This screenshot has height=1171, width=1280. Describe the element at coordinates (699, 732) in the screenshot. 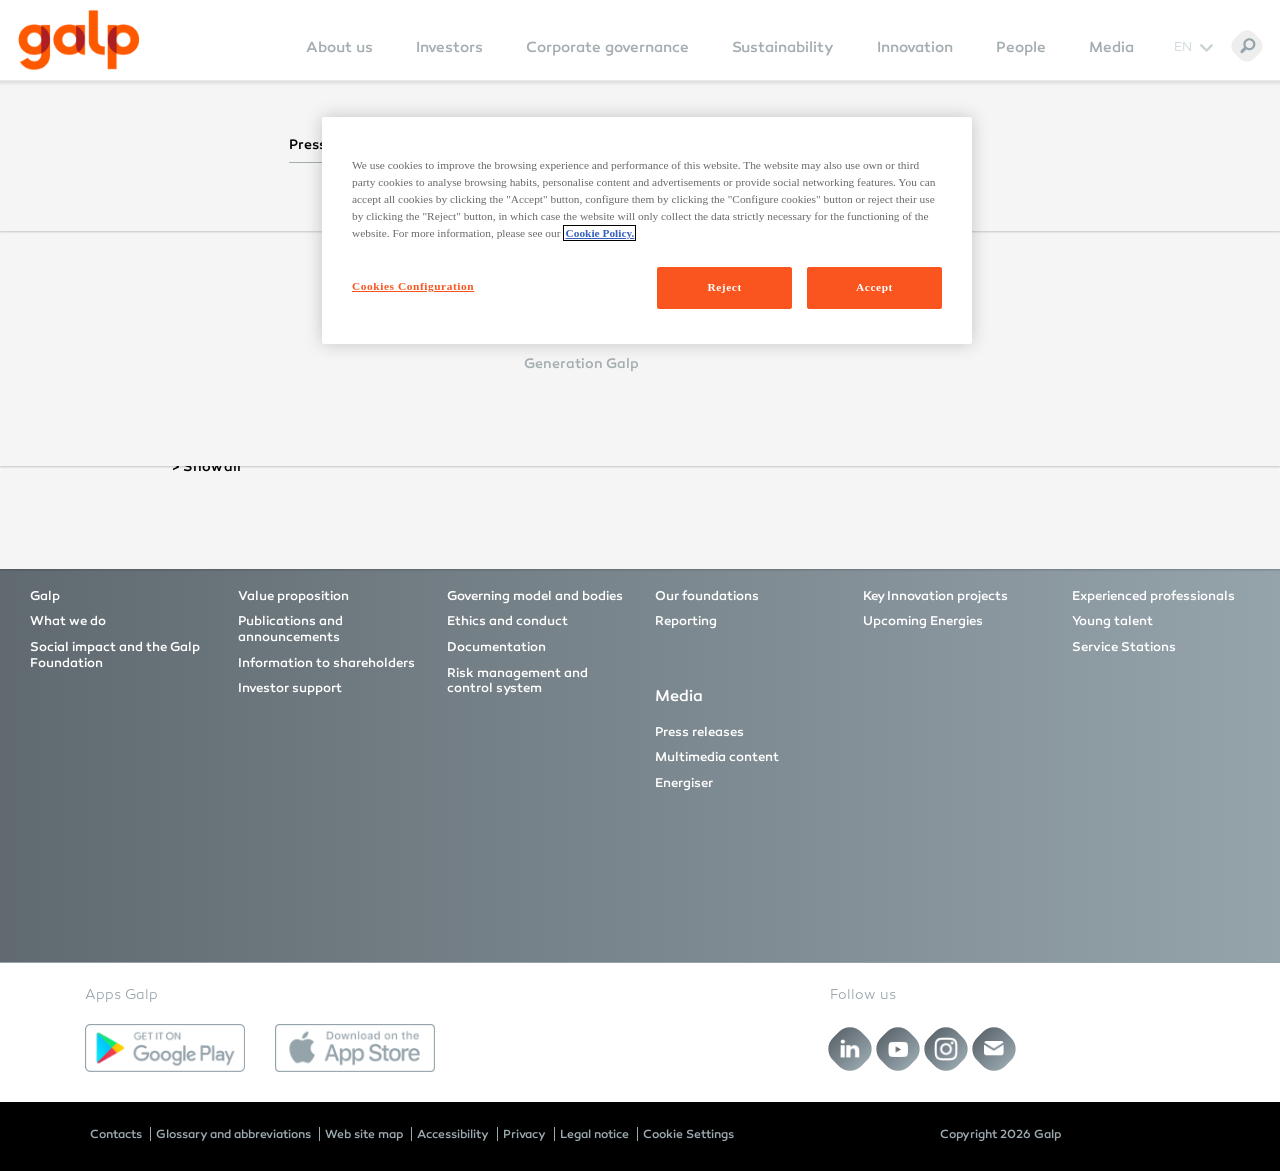

I see `Press releases` at that location.